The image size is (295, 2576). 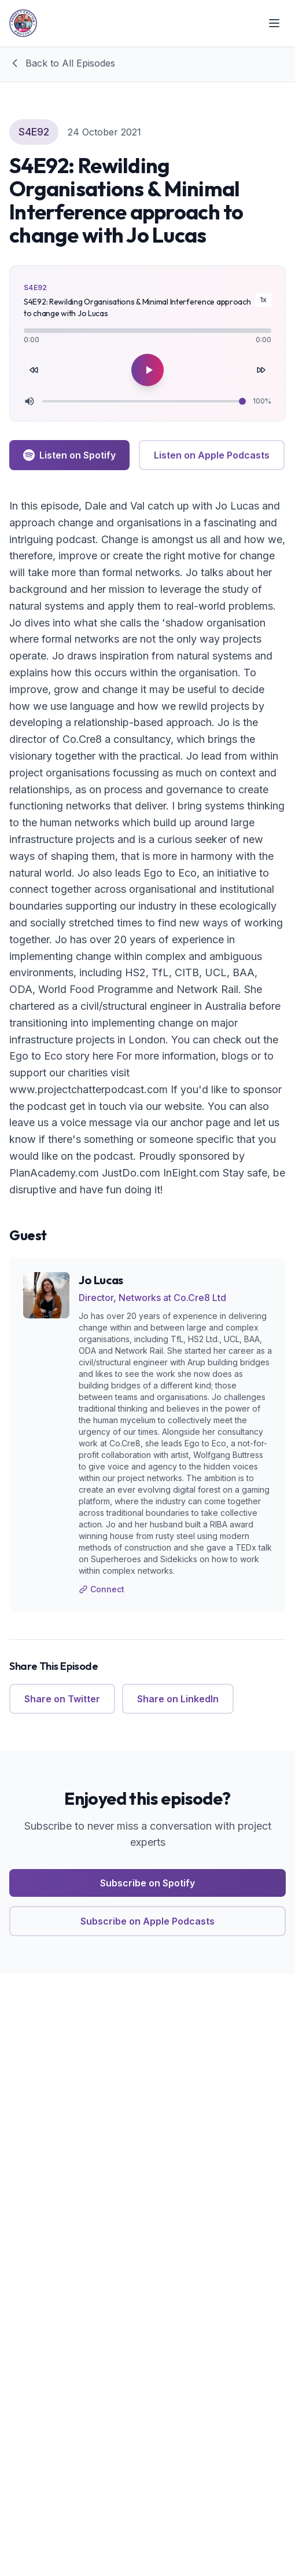 What do you see at coordinates (147, 1921) in the screenshot?
I see `Subscribe on Apple Podcasts` at bounding box center [147, 1921].